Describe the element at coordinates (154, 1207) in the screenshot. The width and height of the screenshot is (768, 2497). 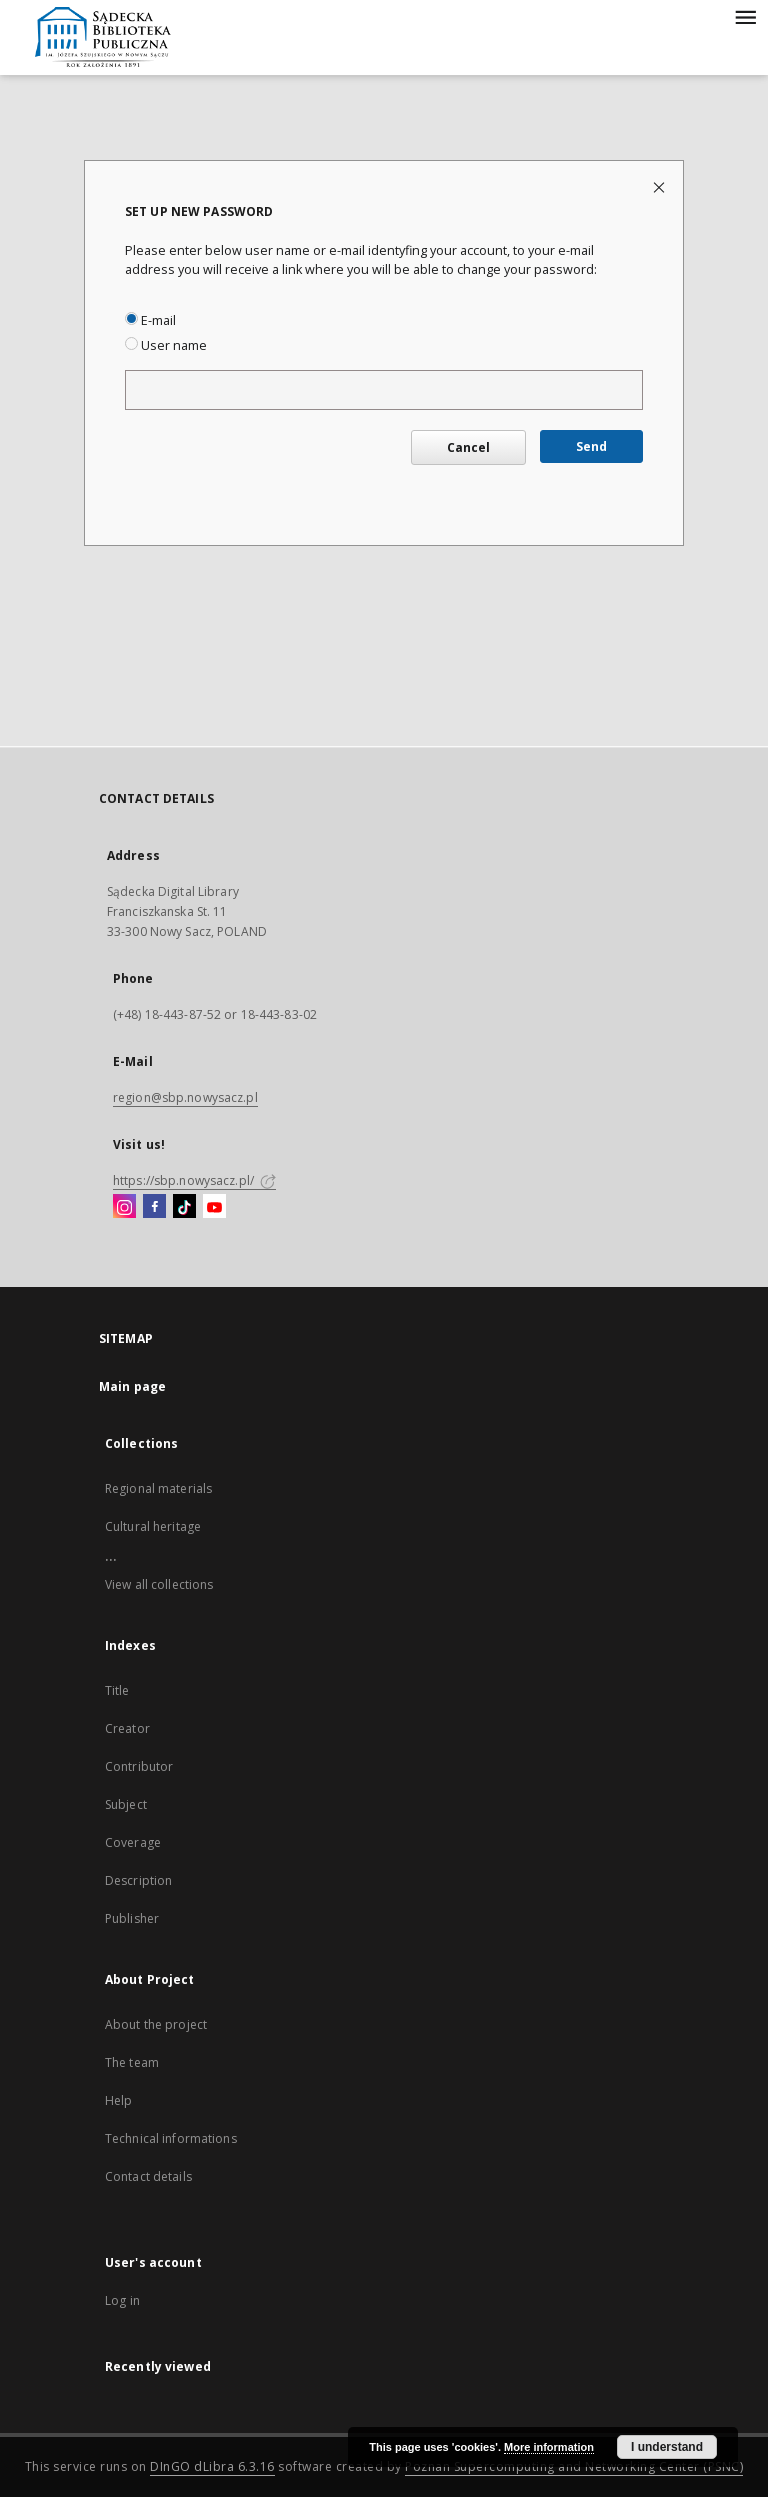
I see `[Facebook]` at that location.